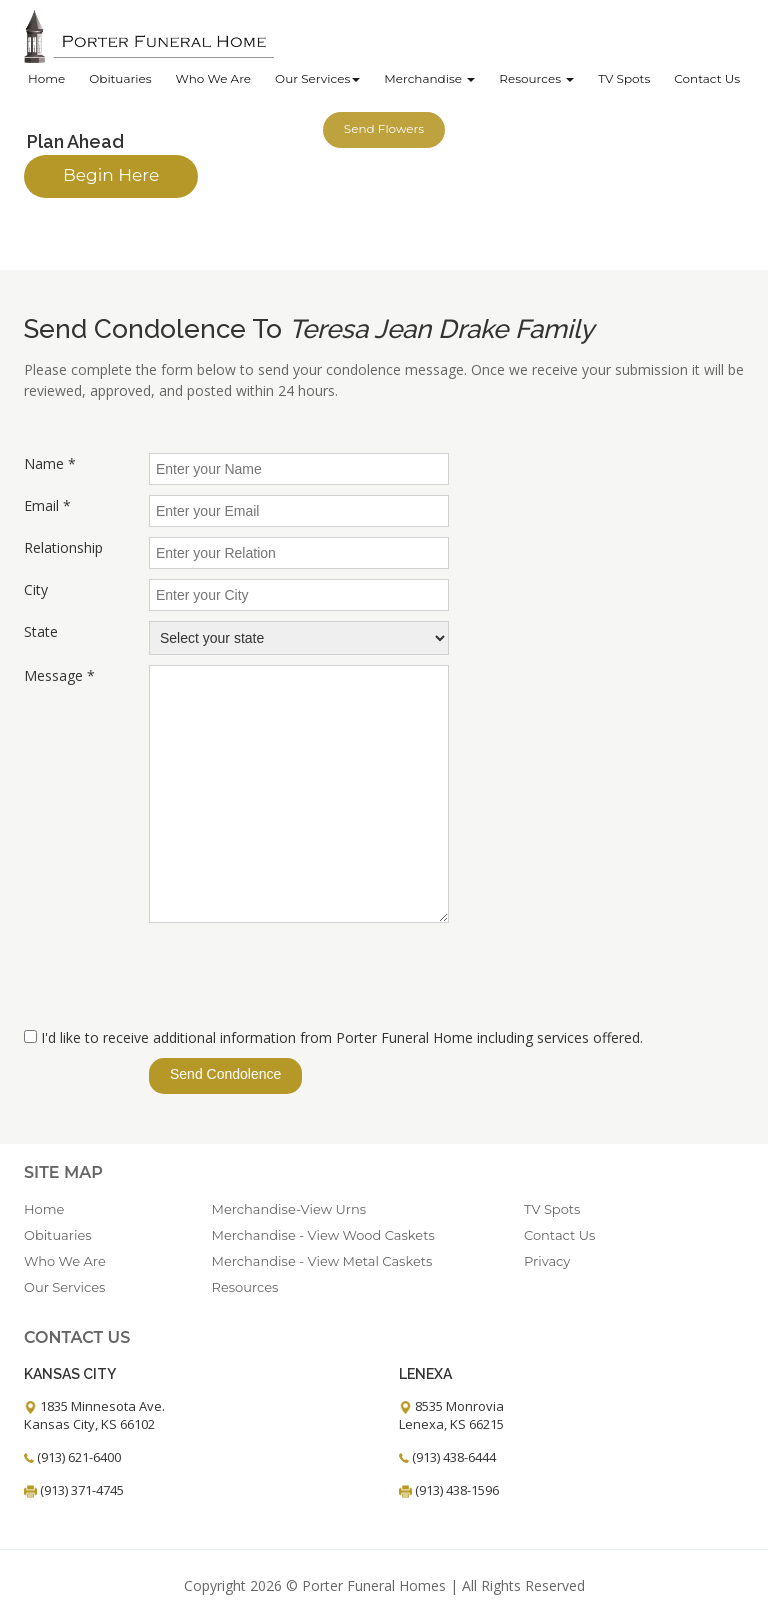 The width and height of the screenshot is (768, 1621). I want to click on Send Flowers, so click(384, 128).